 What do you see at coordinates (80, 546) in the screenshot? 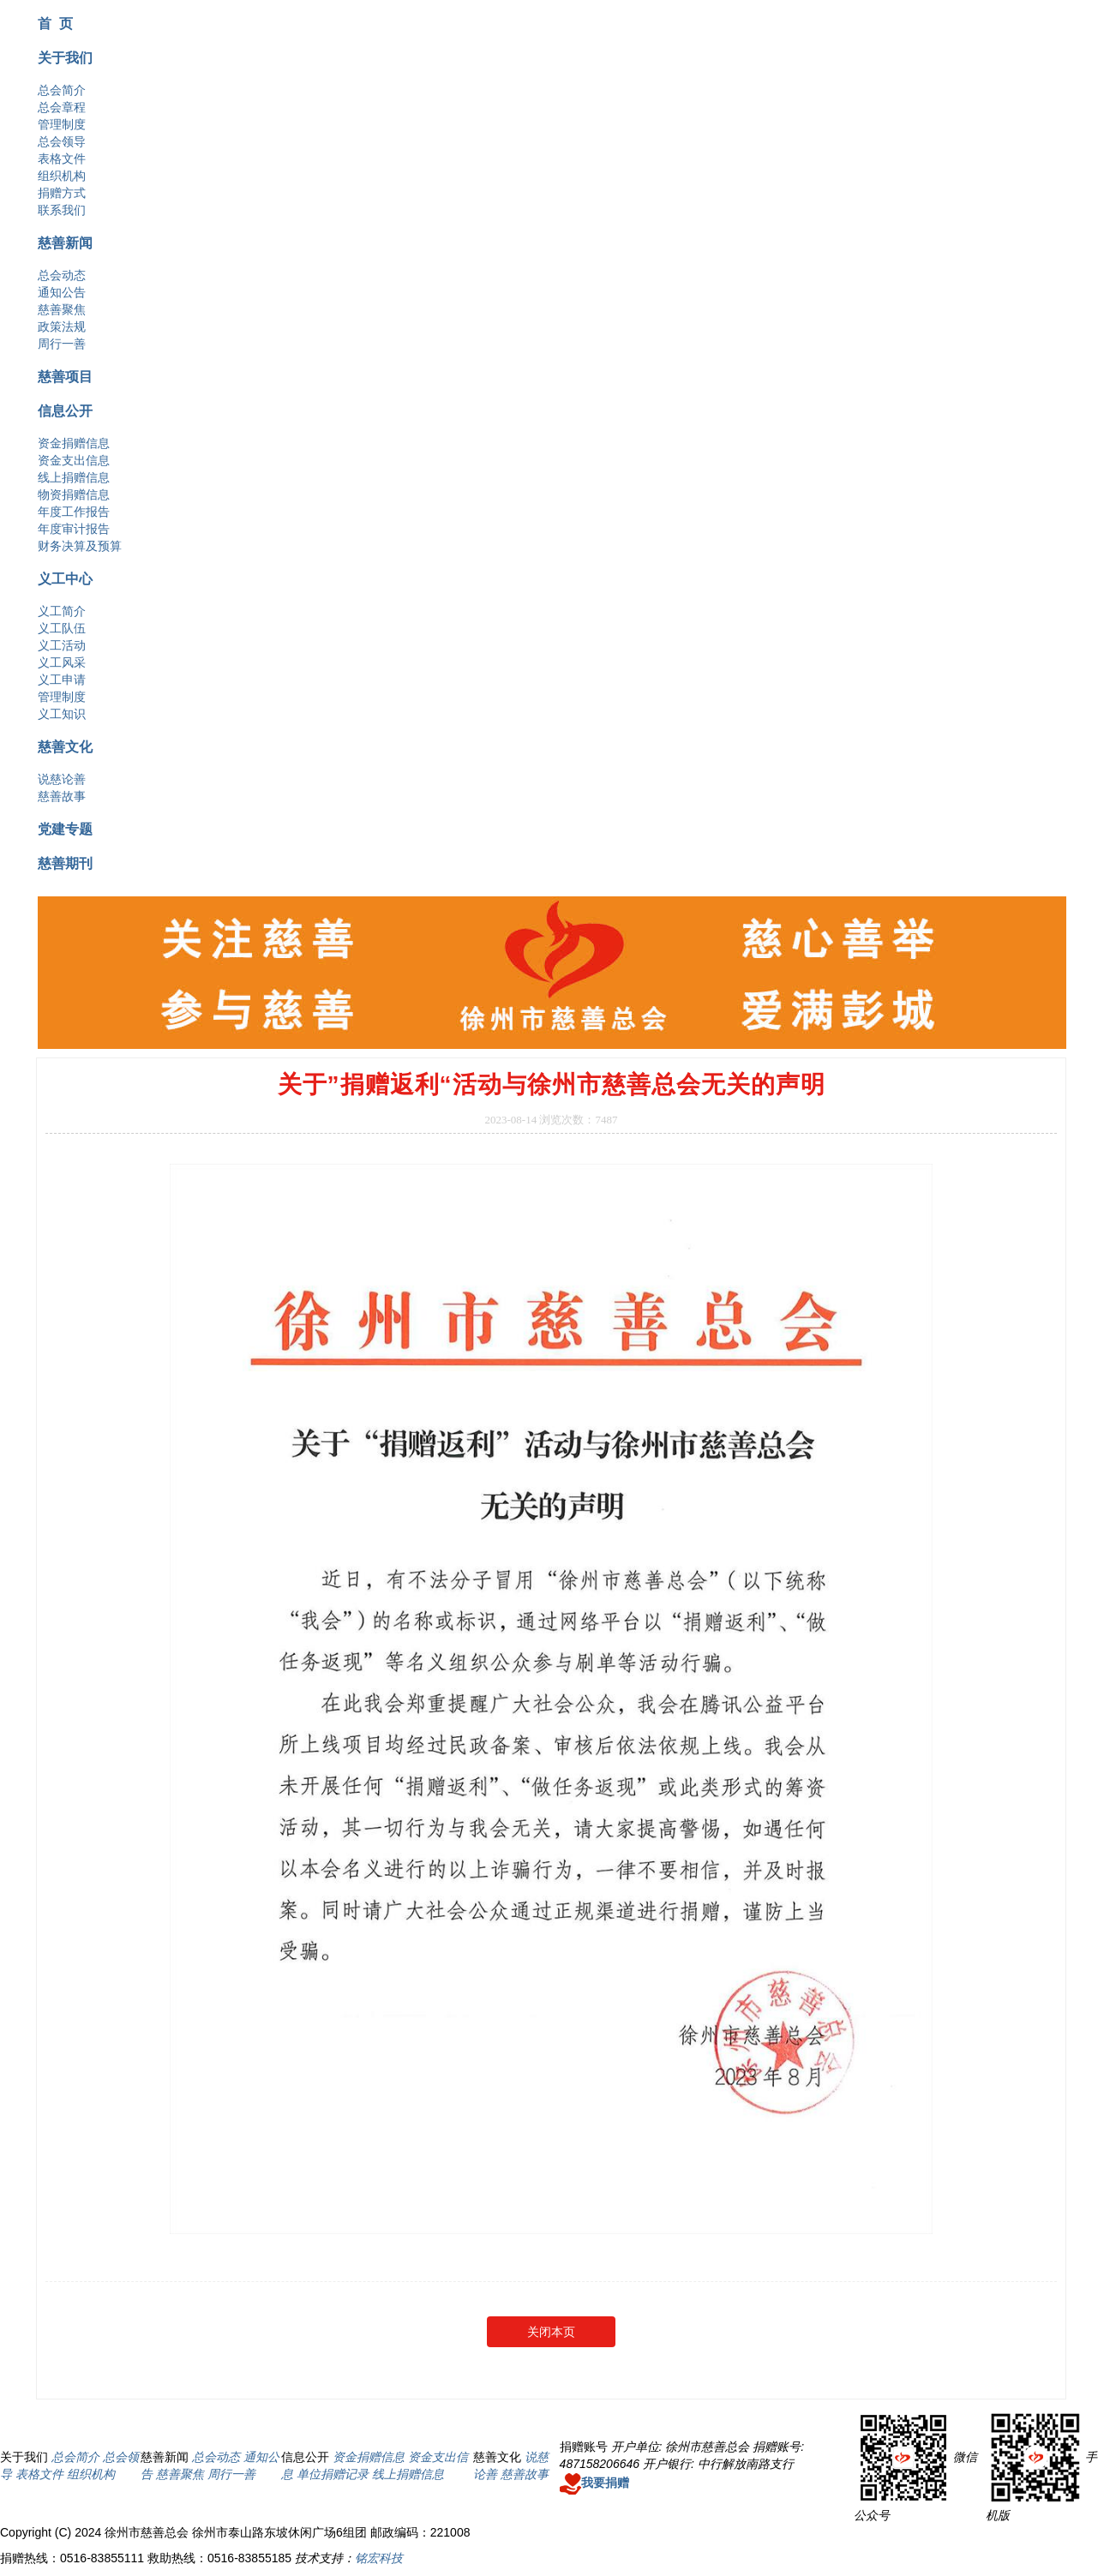
I see `财务决算及预算` at bounding box center [80, 546].